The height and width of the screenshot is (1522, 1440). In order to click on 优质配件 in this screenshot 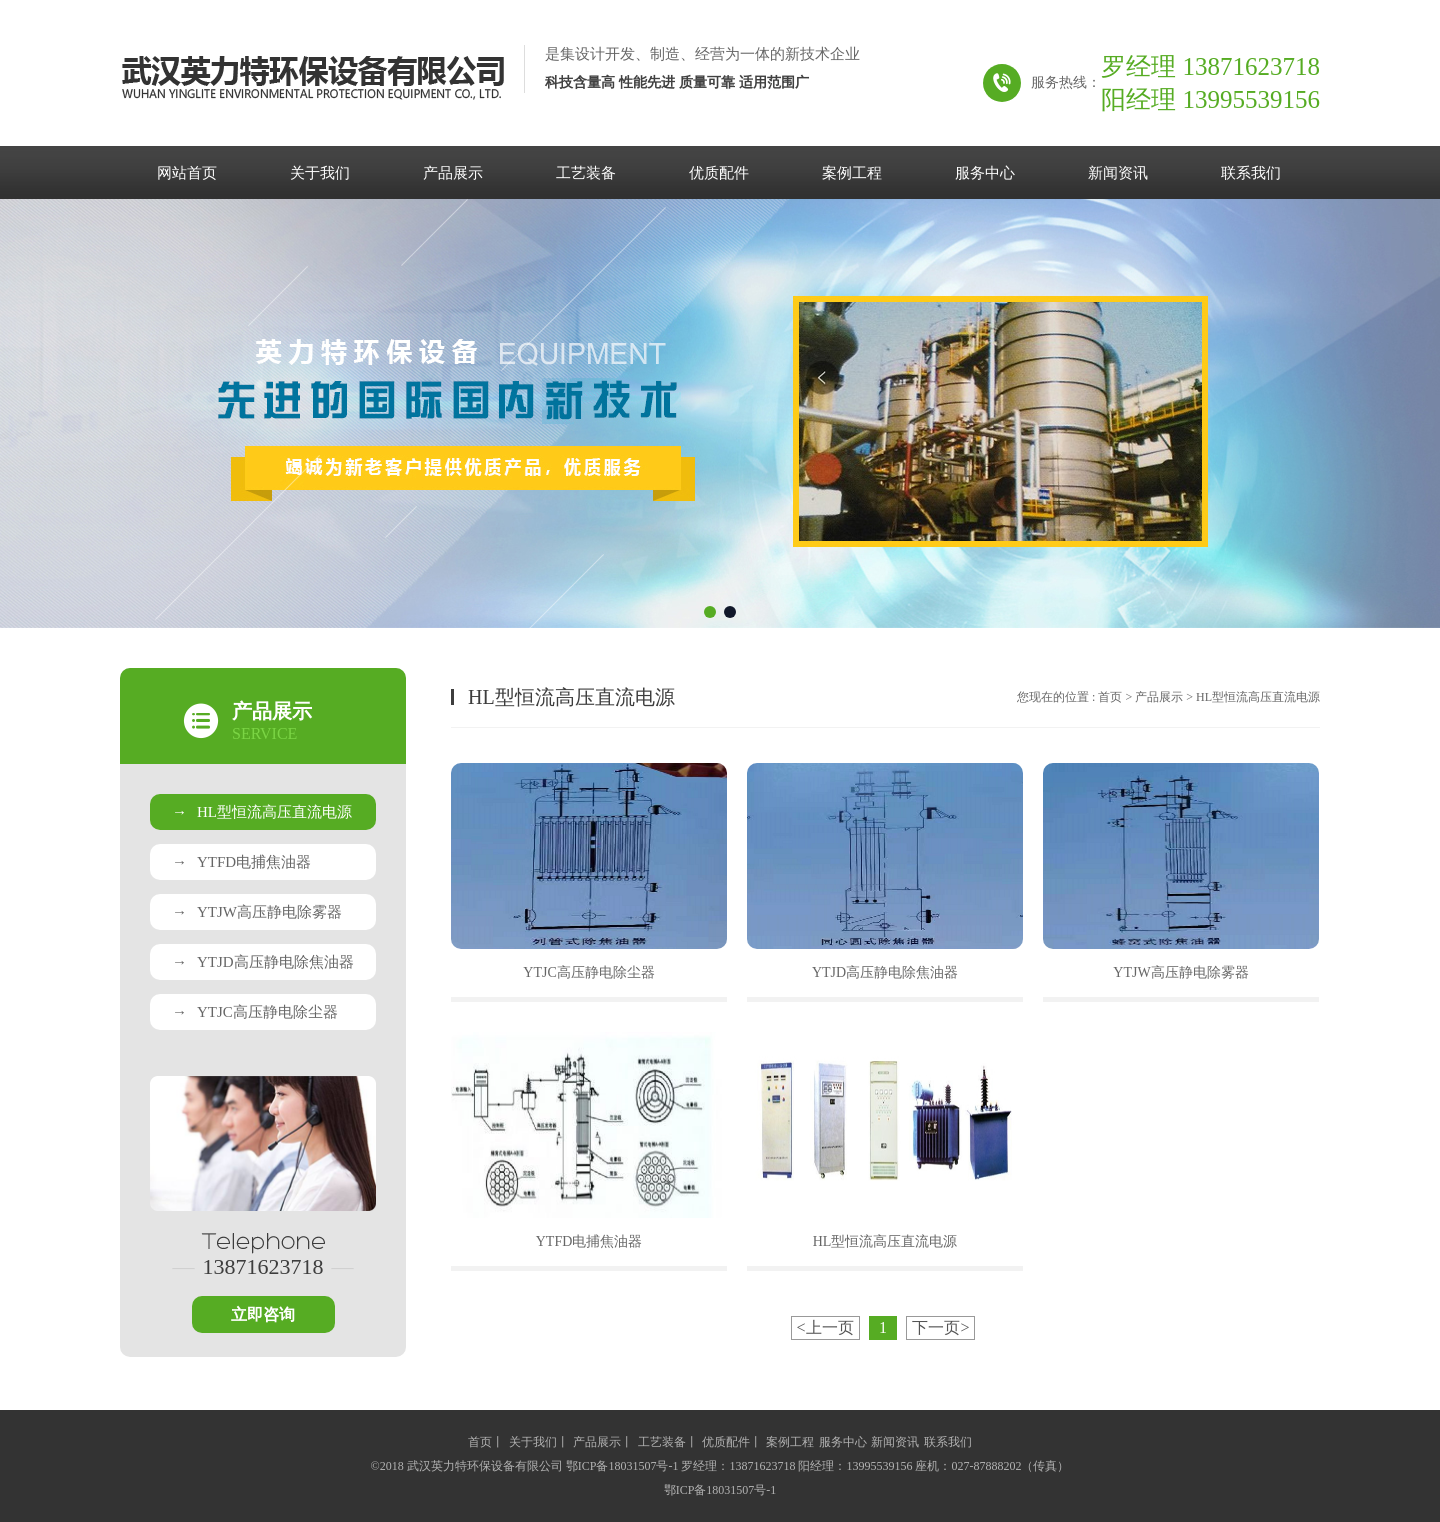, I will do `click(719, 173)`.